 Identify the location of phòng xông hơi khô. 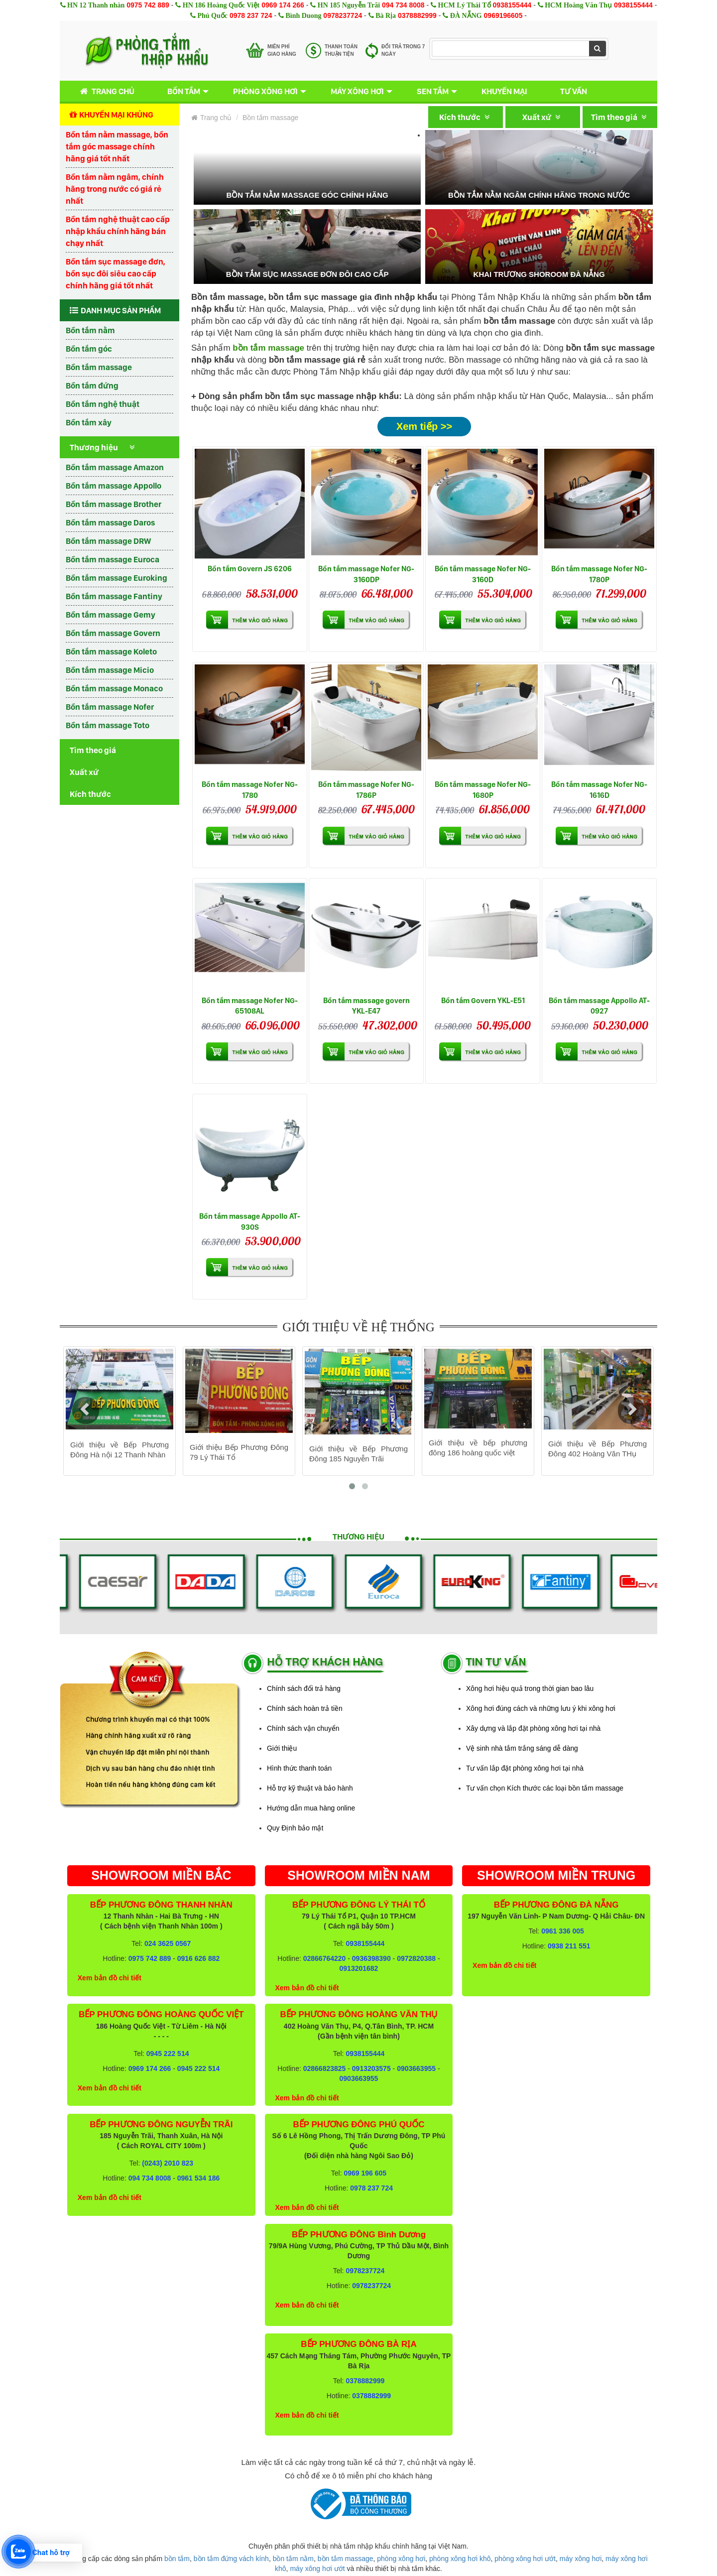
(459, 2559).